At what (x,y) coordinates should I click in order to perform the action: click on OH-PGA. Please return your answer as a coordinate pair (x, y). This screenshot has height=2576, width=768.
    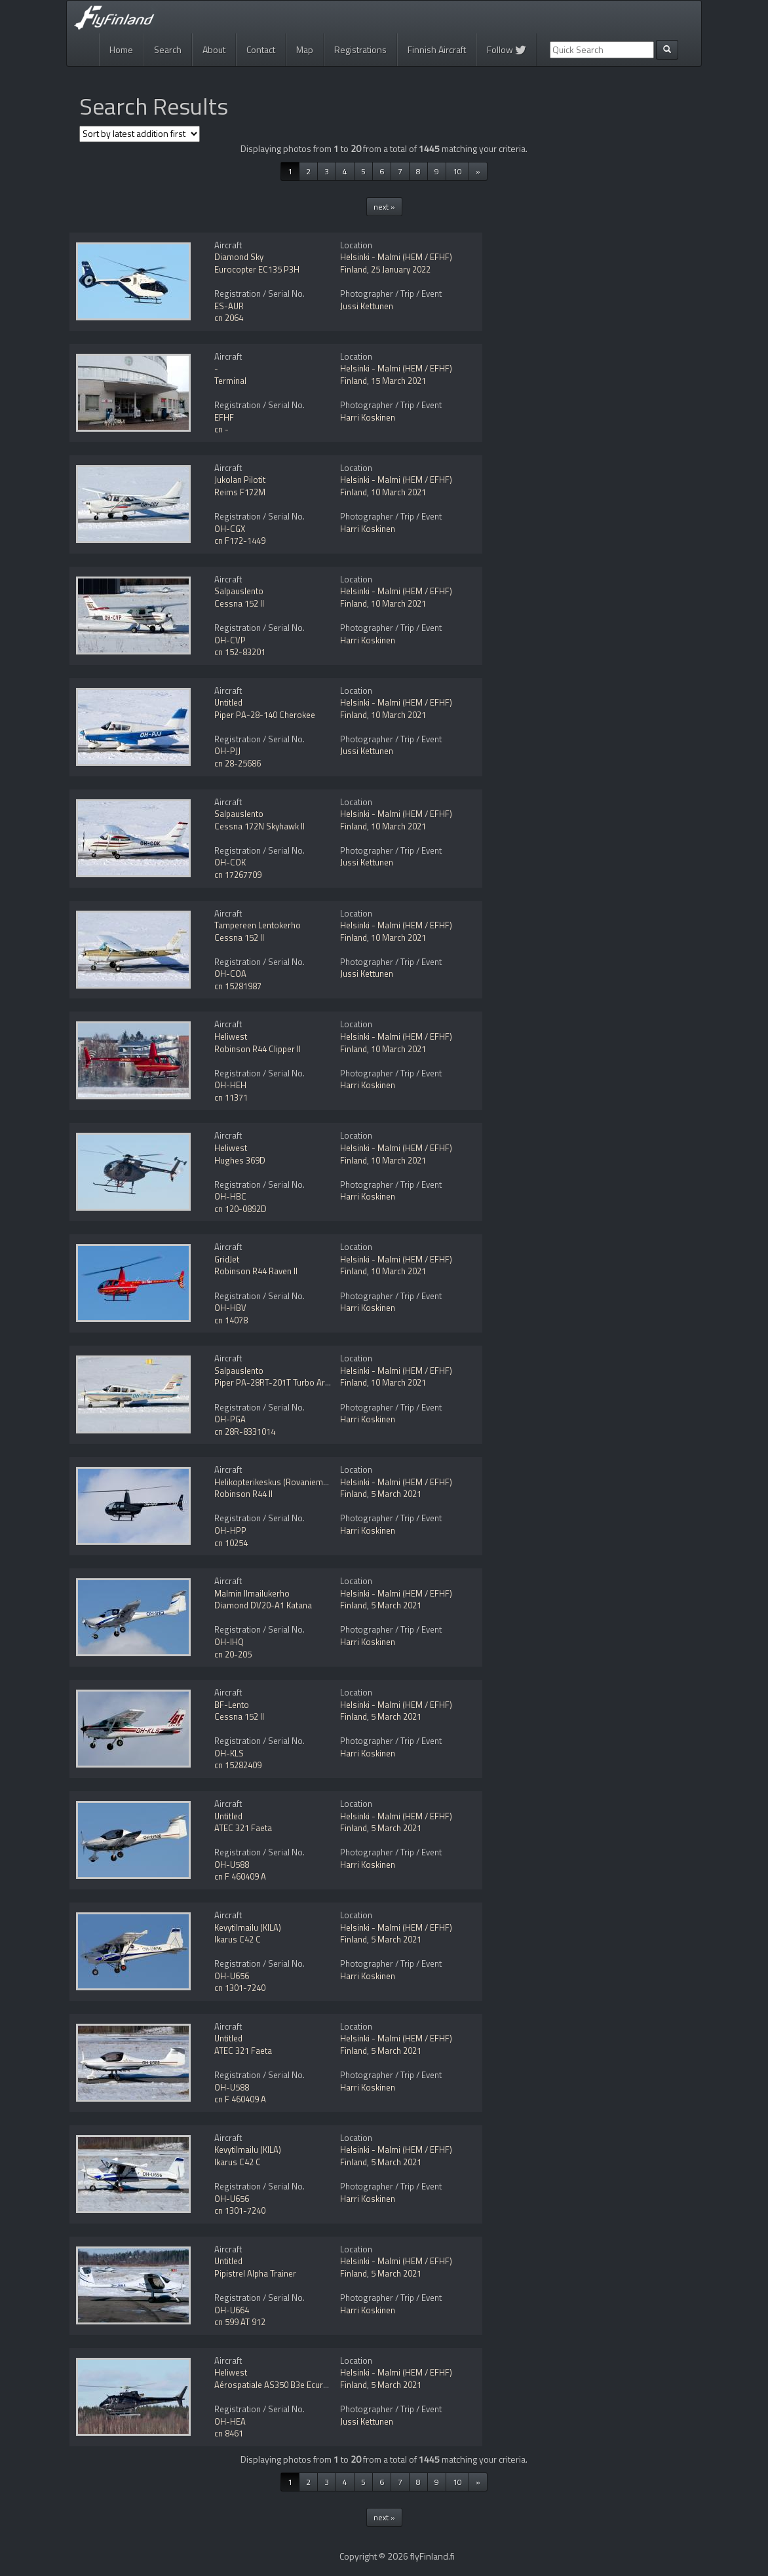
    Looking at the image, I should click on (230, 1419).